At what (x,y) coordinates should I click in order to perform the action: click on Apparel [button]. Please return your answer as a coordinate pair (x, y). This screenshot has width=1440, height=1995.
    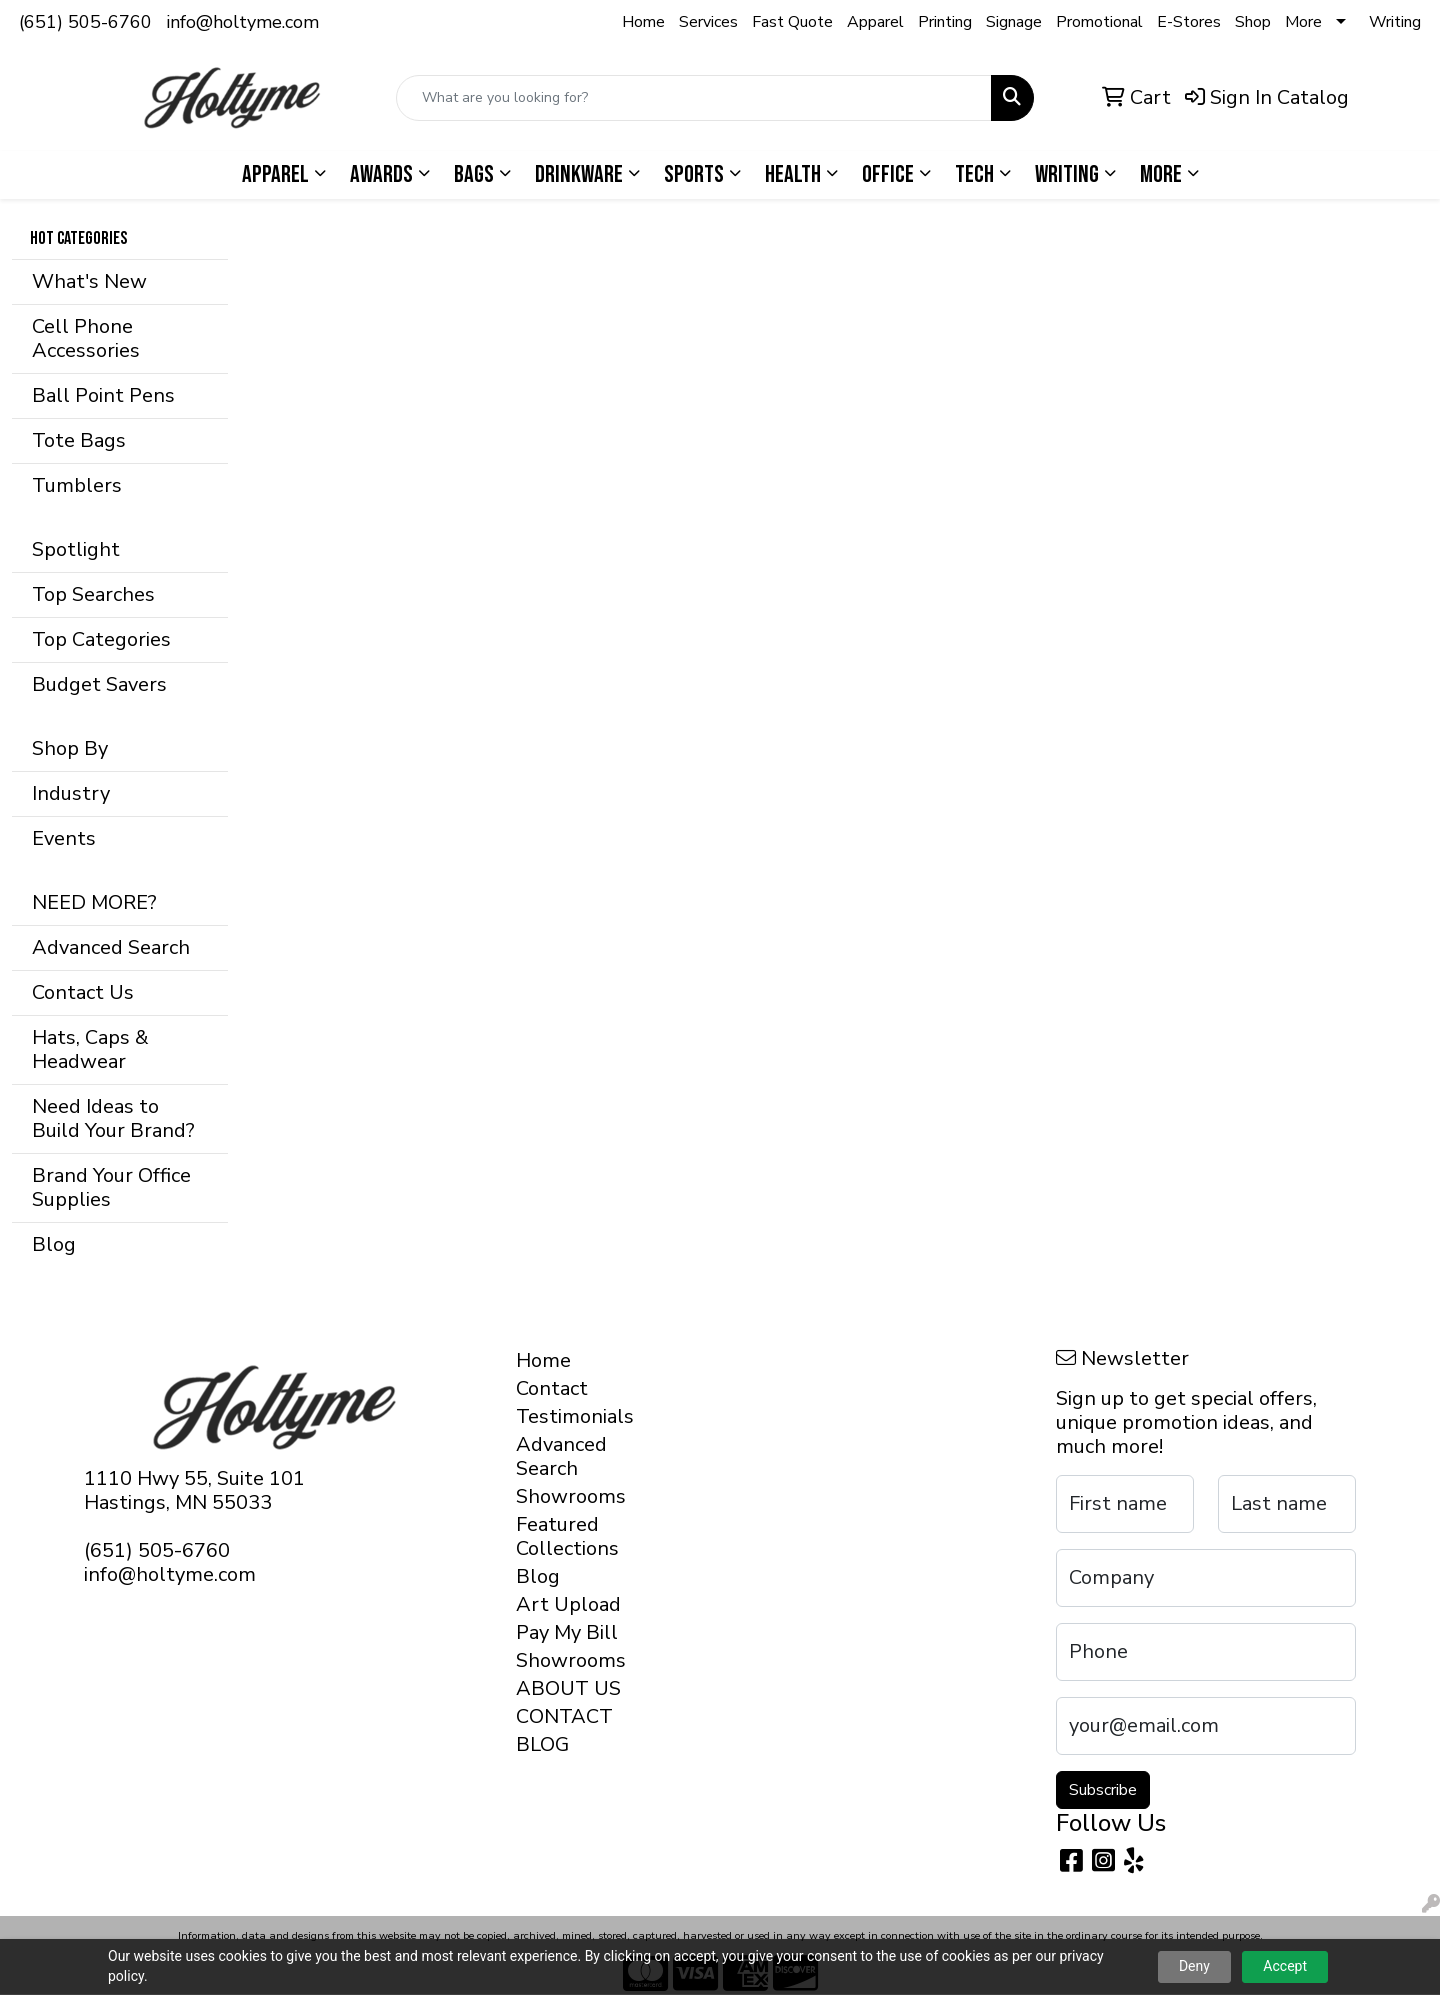
    Looking at the image, I should click on (275, 174).